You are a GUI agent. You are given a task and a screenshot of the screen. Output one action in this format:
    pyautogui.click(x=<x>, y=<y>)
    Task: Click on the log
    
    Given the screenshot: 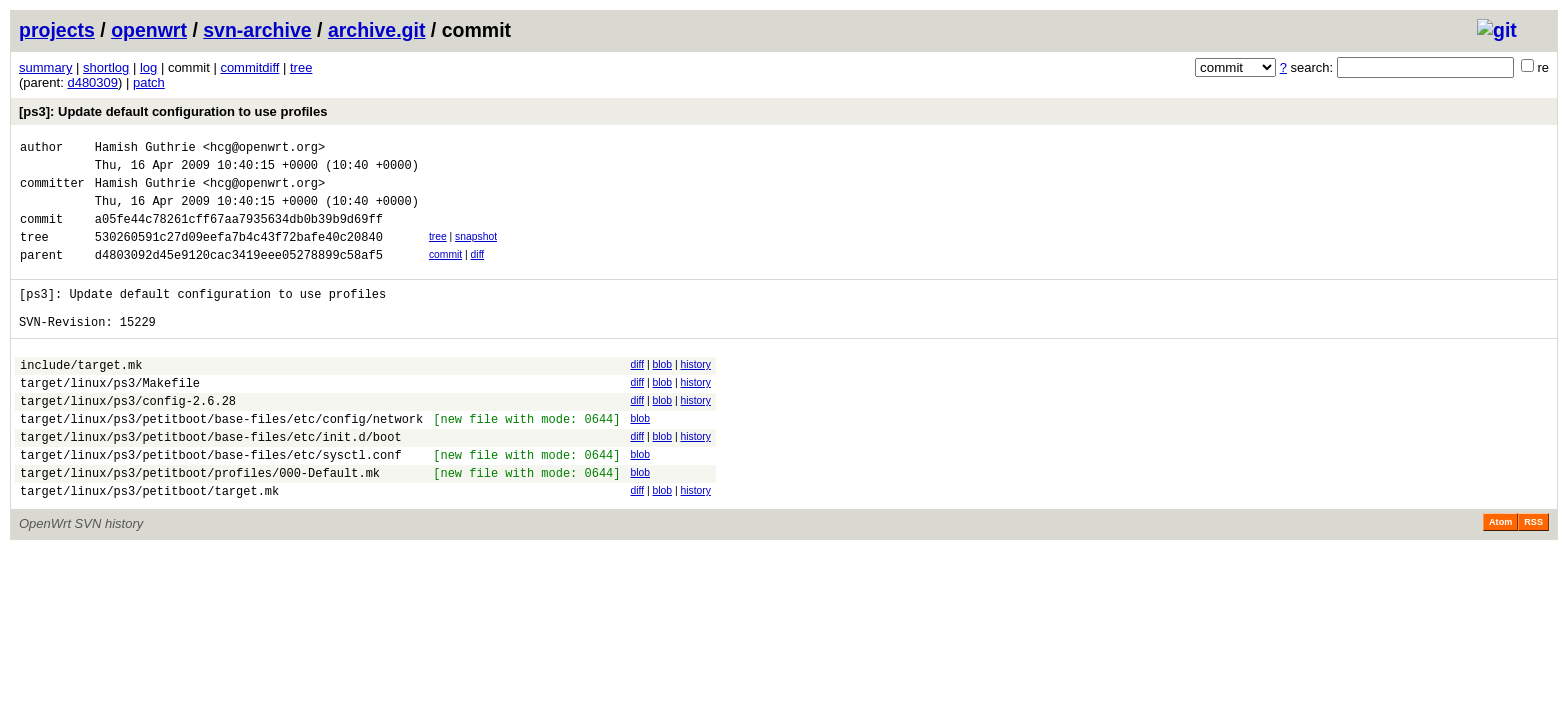 What is the action you would take?
    pyautogui.click(x=148, y=67)
    